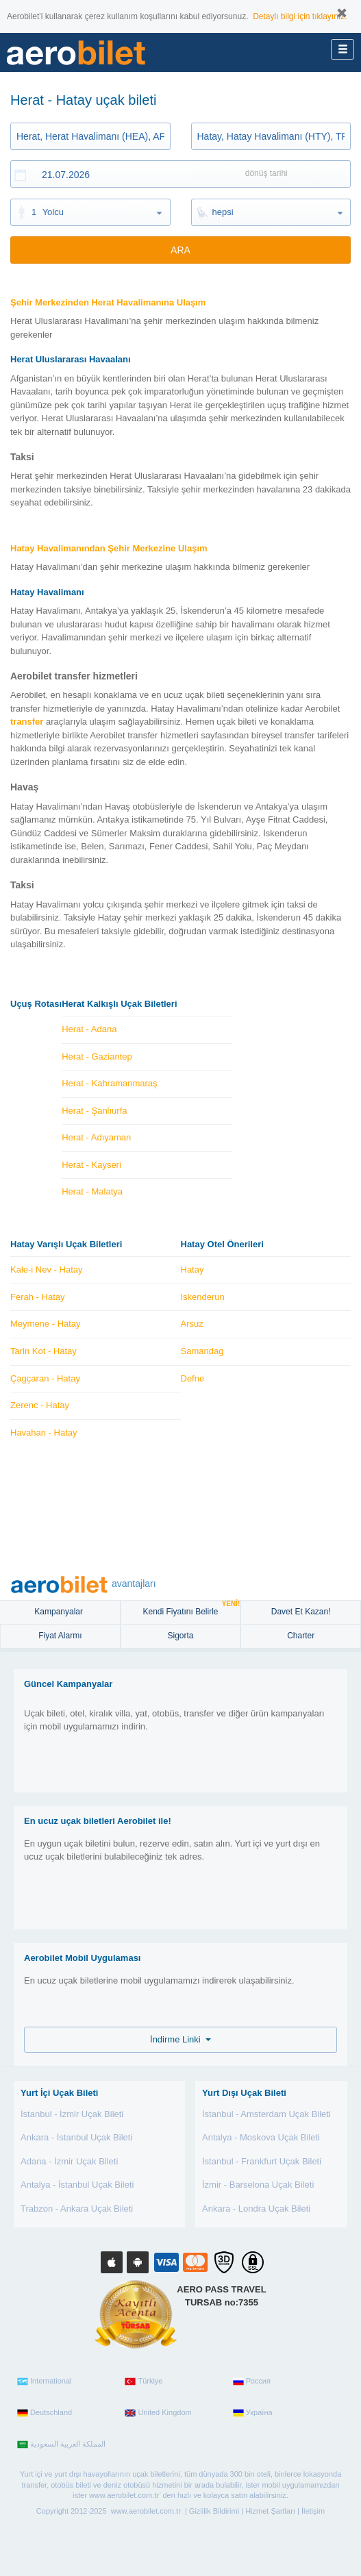 The height and width of the screenshot is (2576, 361). I want to click on Trabzon - Ankara Uçak Bileti, so click(77, 2208).